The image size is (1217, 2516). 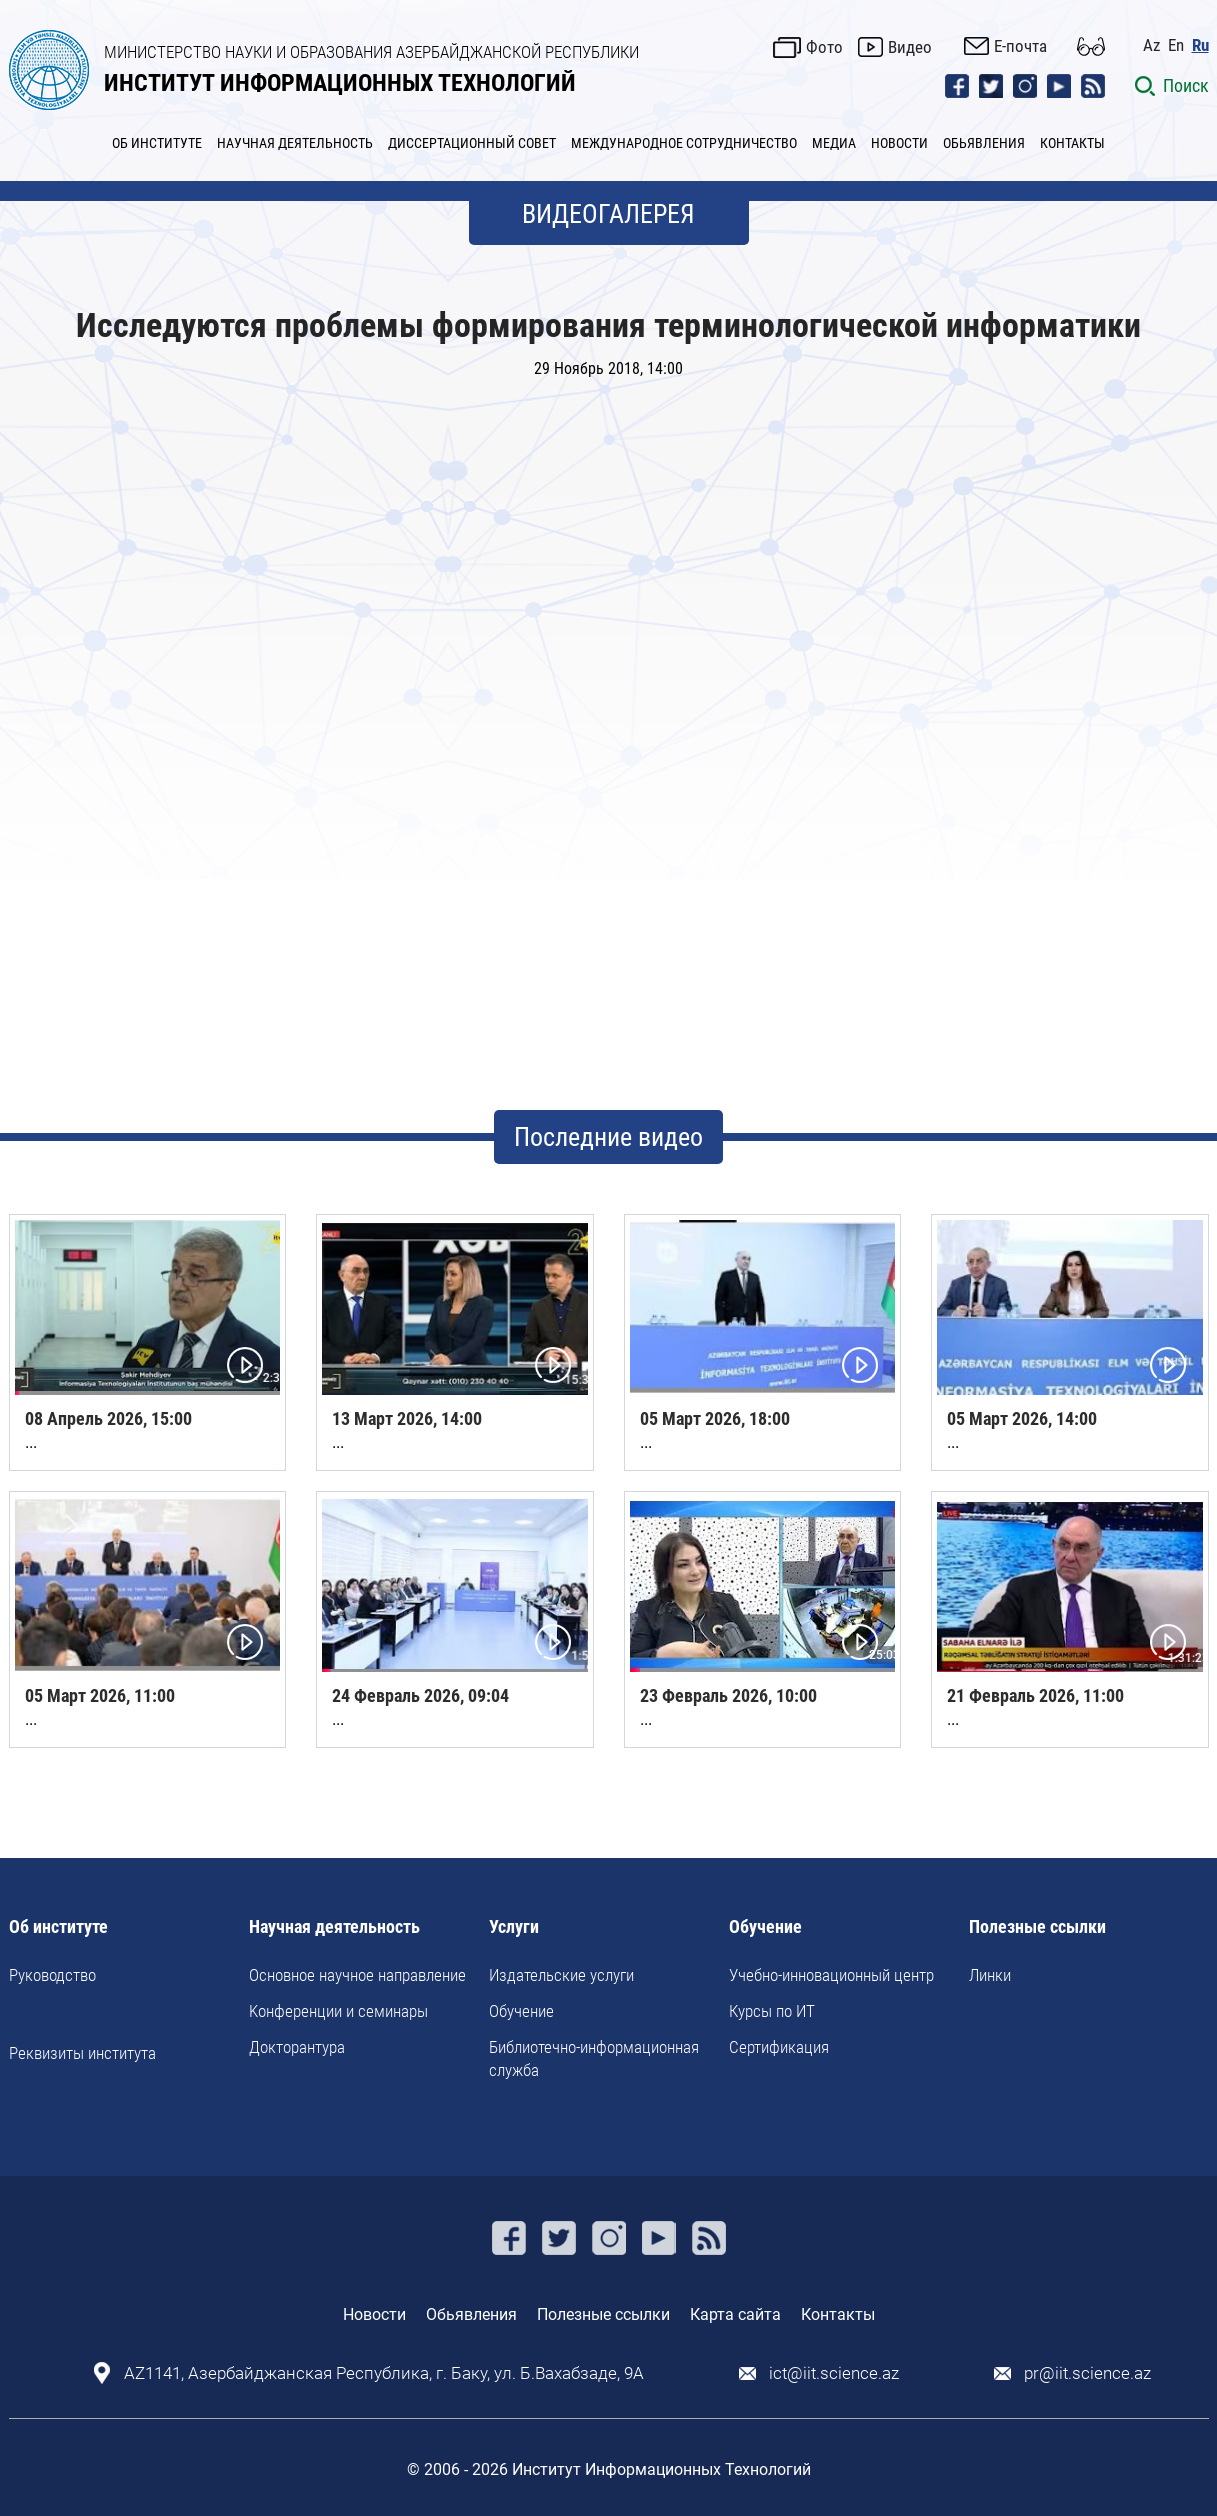 What do you see at coordinates (1020, 46) in the screenshot?
I see `E-почта` at bounding box center [1020, 46].